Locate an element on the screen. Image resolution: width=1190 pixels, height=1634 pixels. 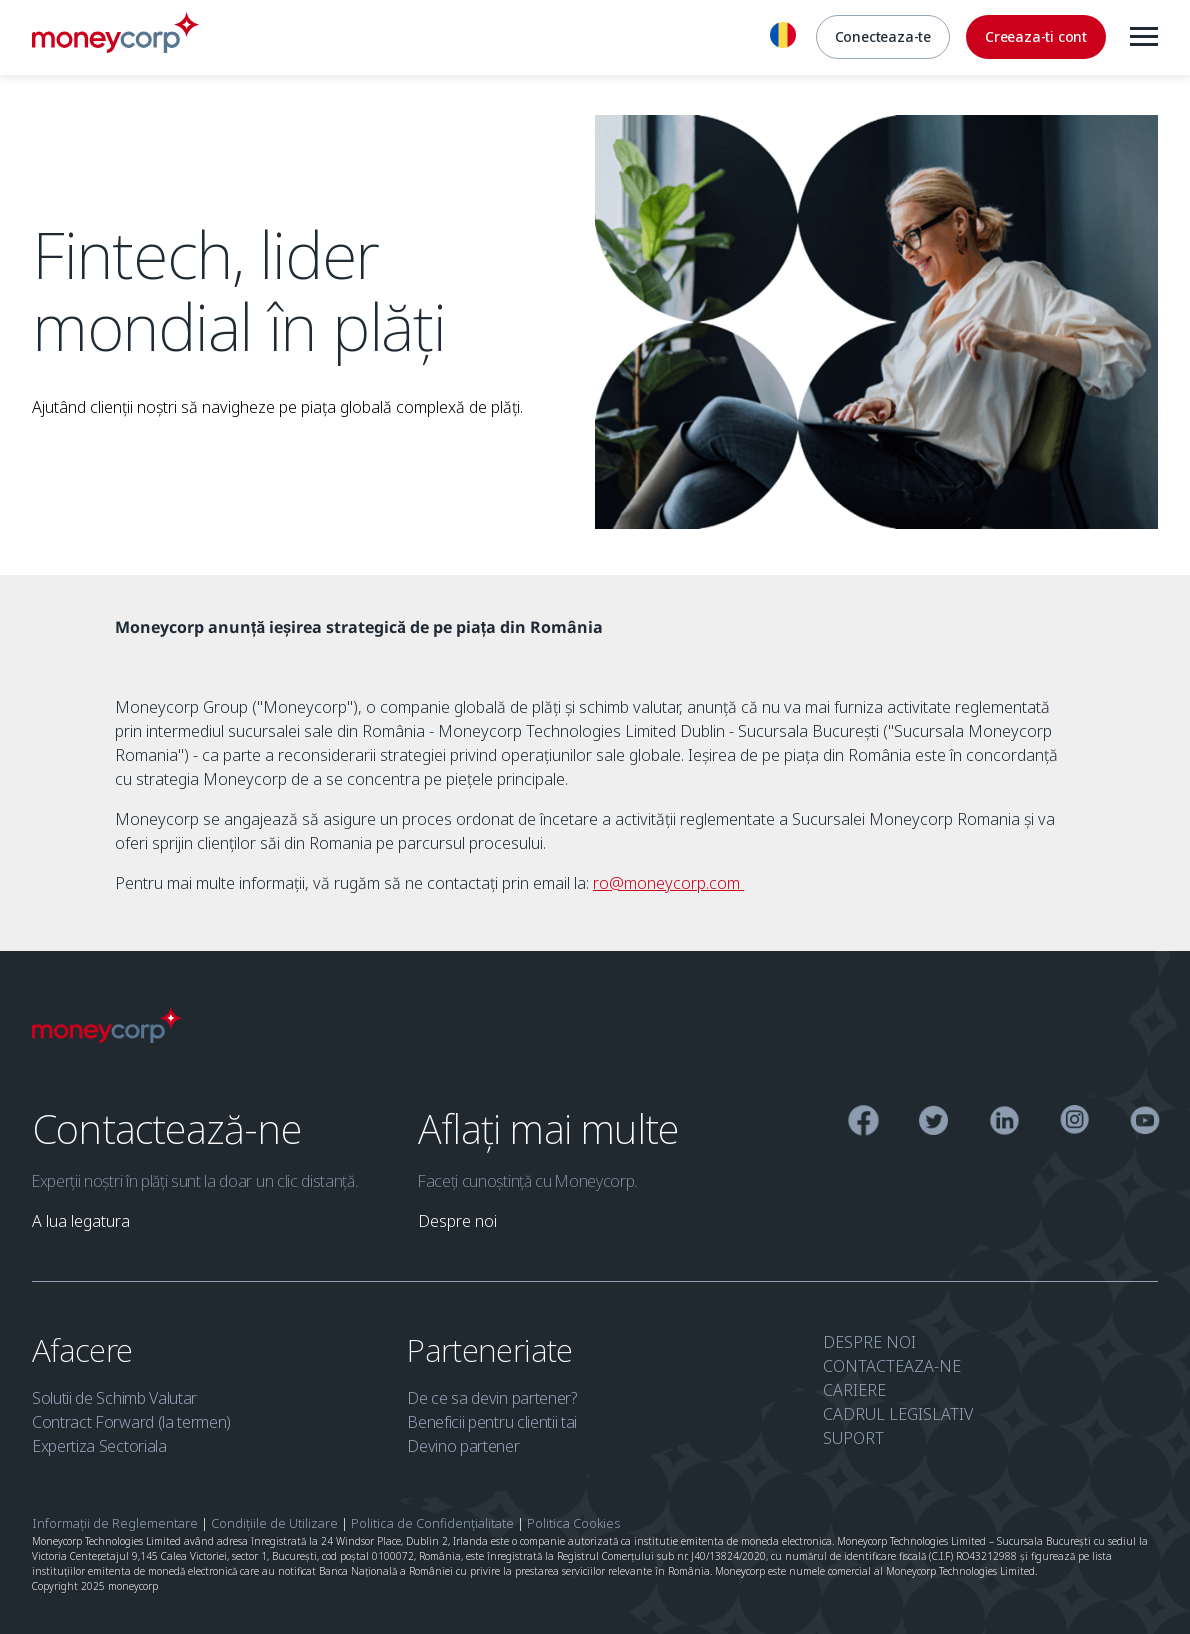
[Moneycorp Logo] is located at coordinates (107, 1037).